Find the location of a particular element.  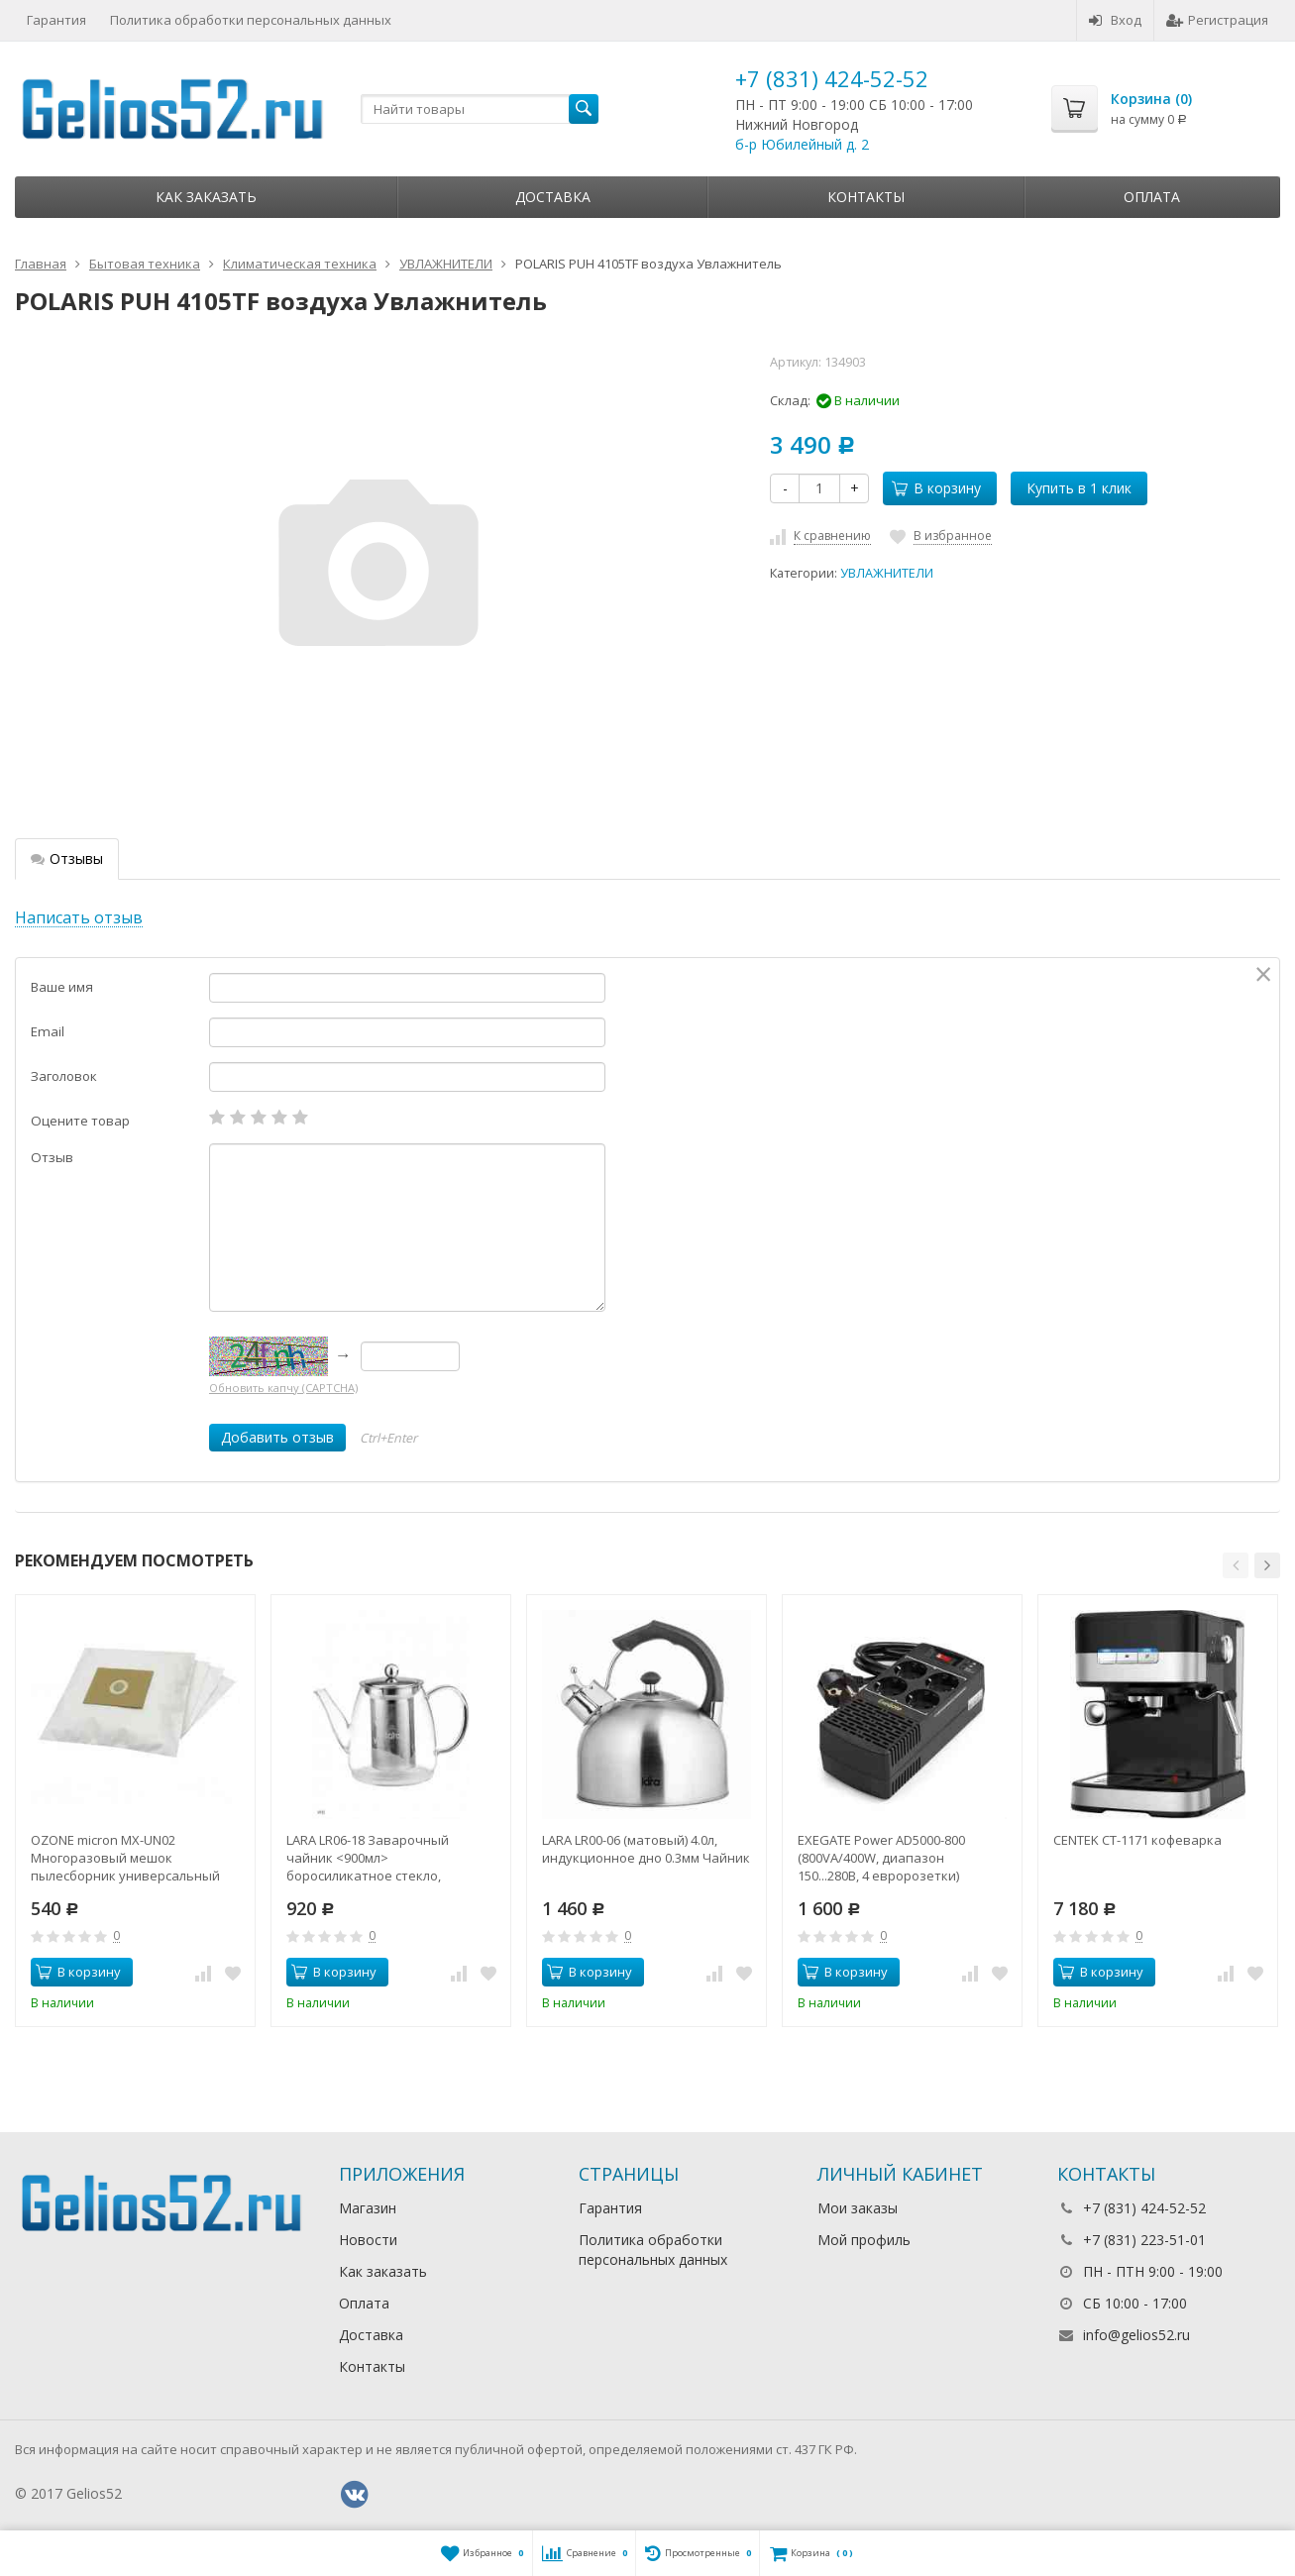

Оплата is located at coordinates (1152, 196).